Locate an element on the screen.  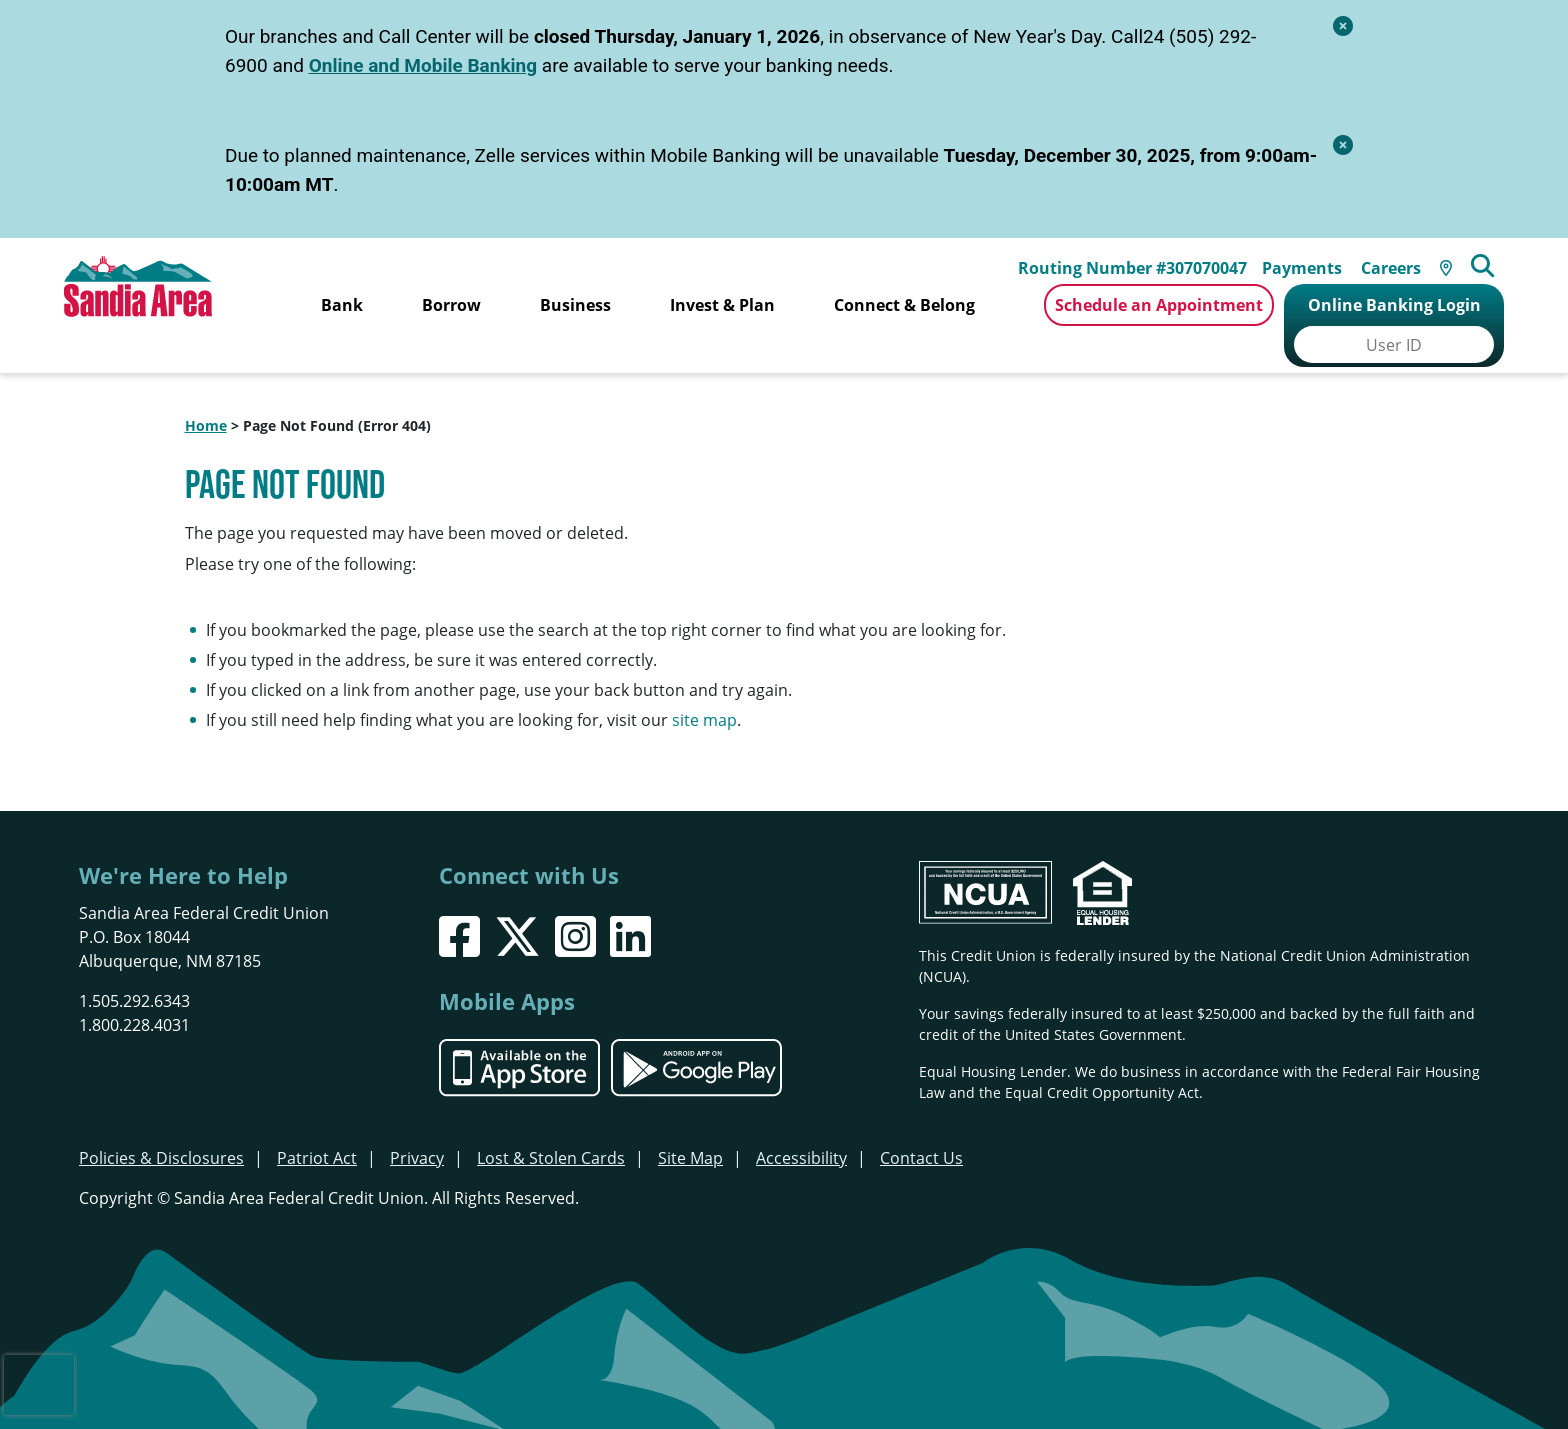
Payments is located at coordinates (1310, 260).